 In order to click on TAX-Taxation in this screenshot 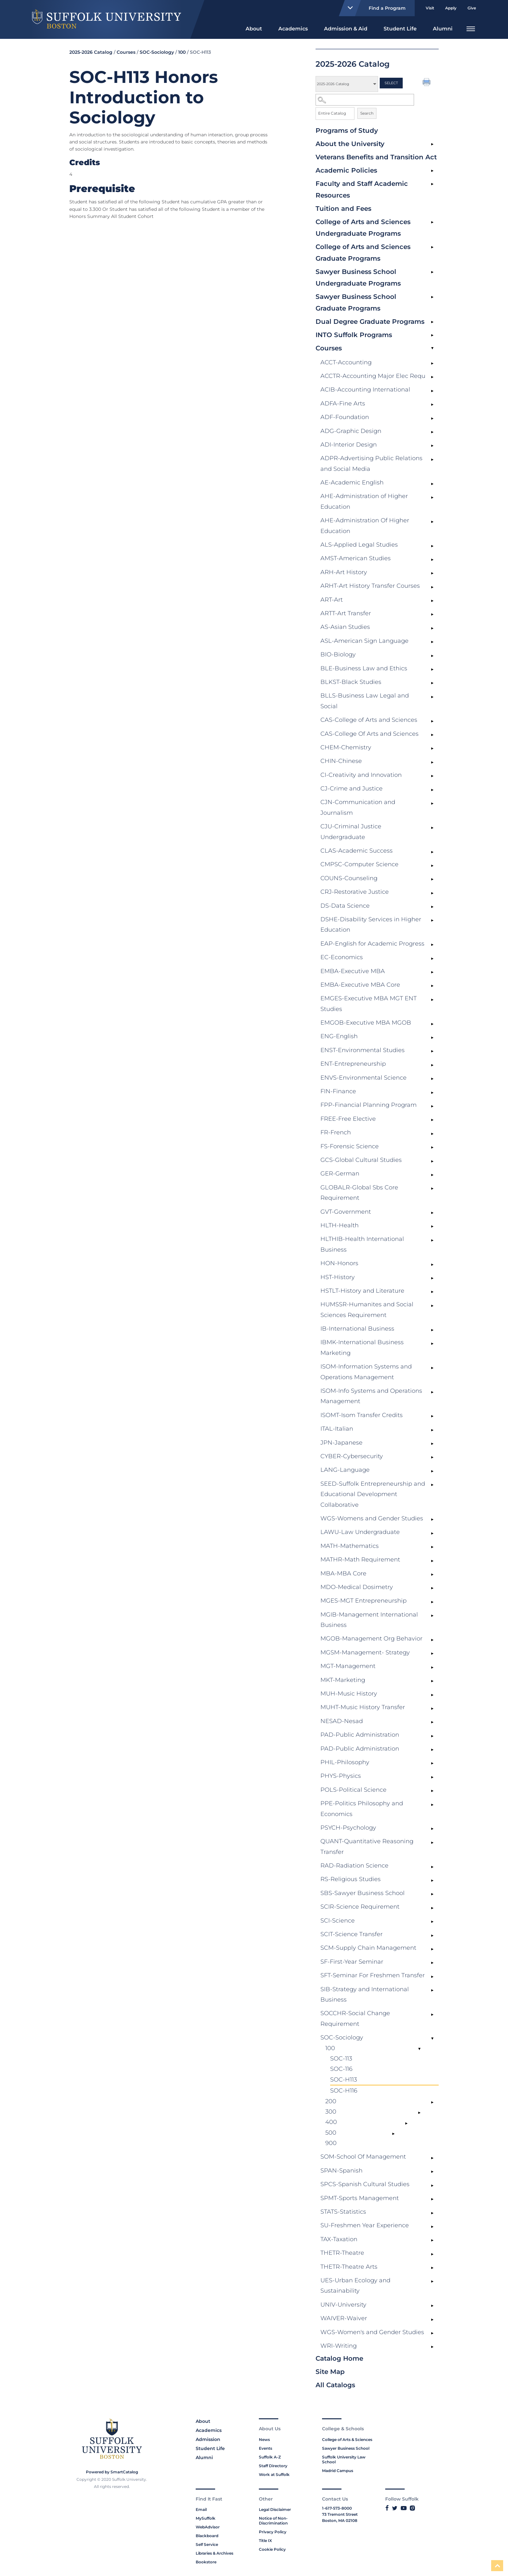, I will do `click(338, 2239)`.